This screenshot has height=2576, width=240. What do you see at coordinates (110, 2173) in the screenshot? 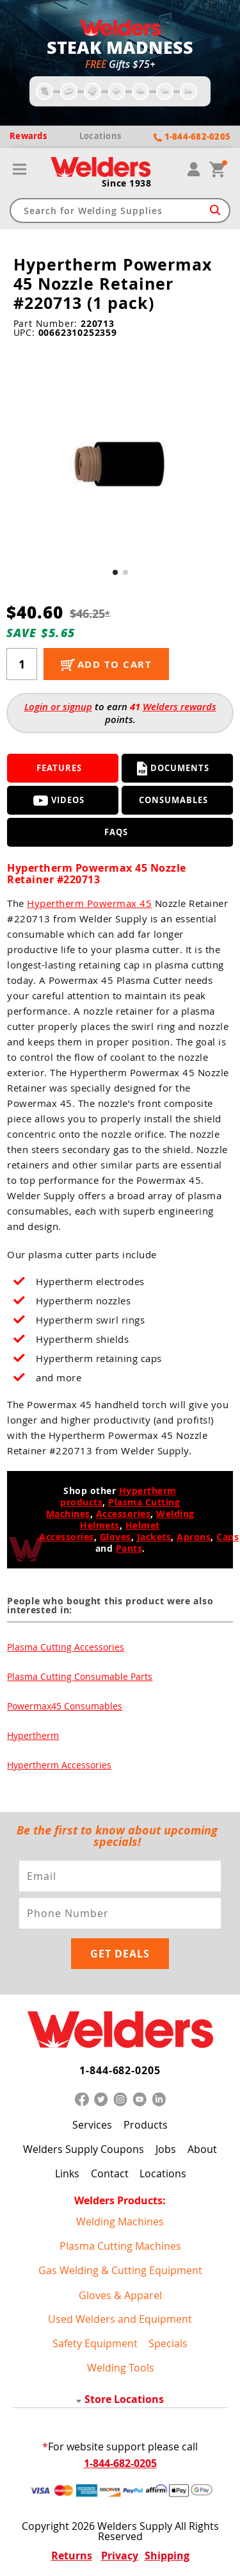
I see `Contact` at bounding box center [110, 2173].